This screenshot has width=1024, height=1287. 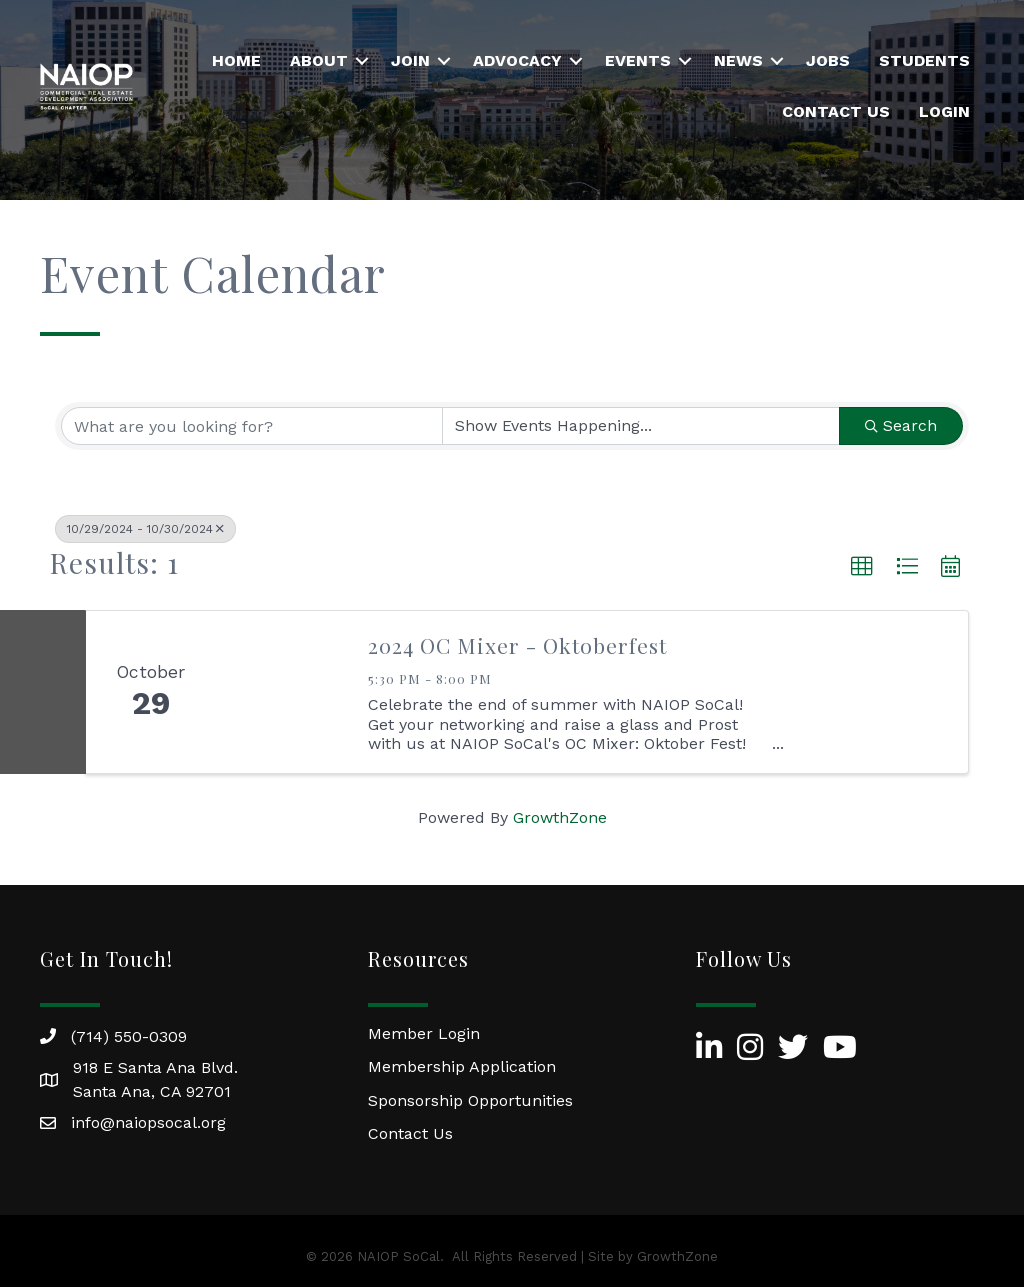 What do you see at coordinates (282, 692) in the screenshot?
I see `[2024 OC Mixer - Oktoberfest link]` at bounding box center [282, 692].